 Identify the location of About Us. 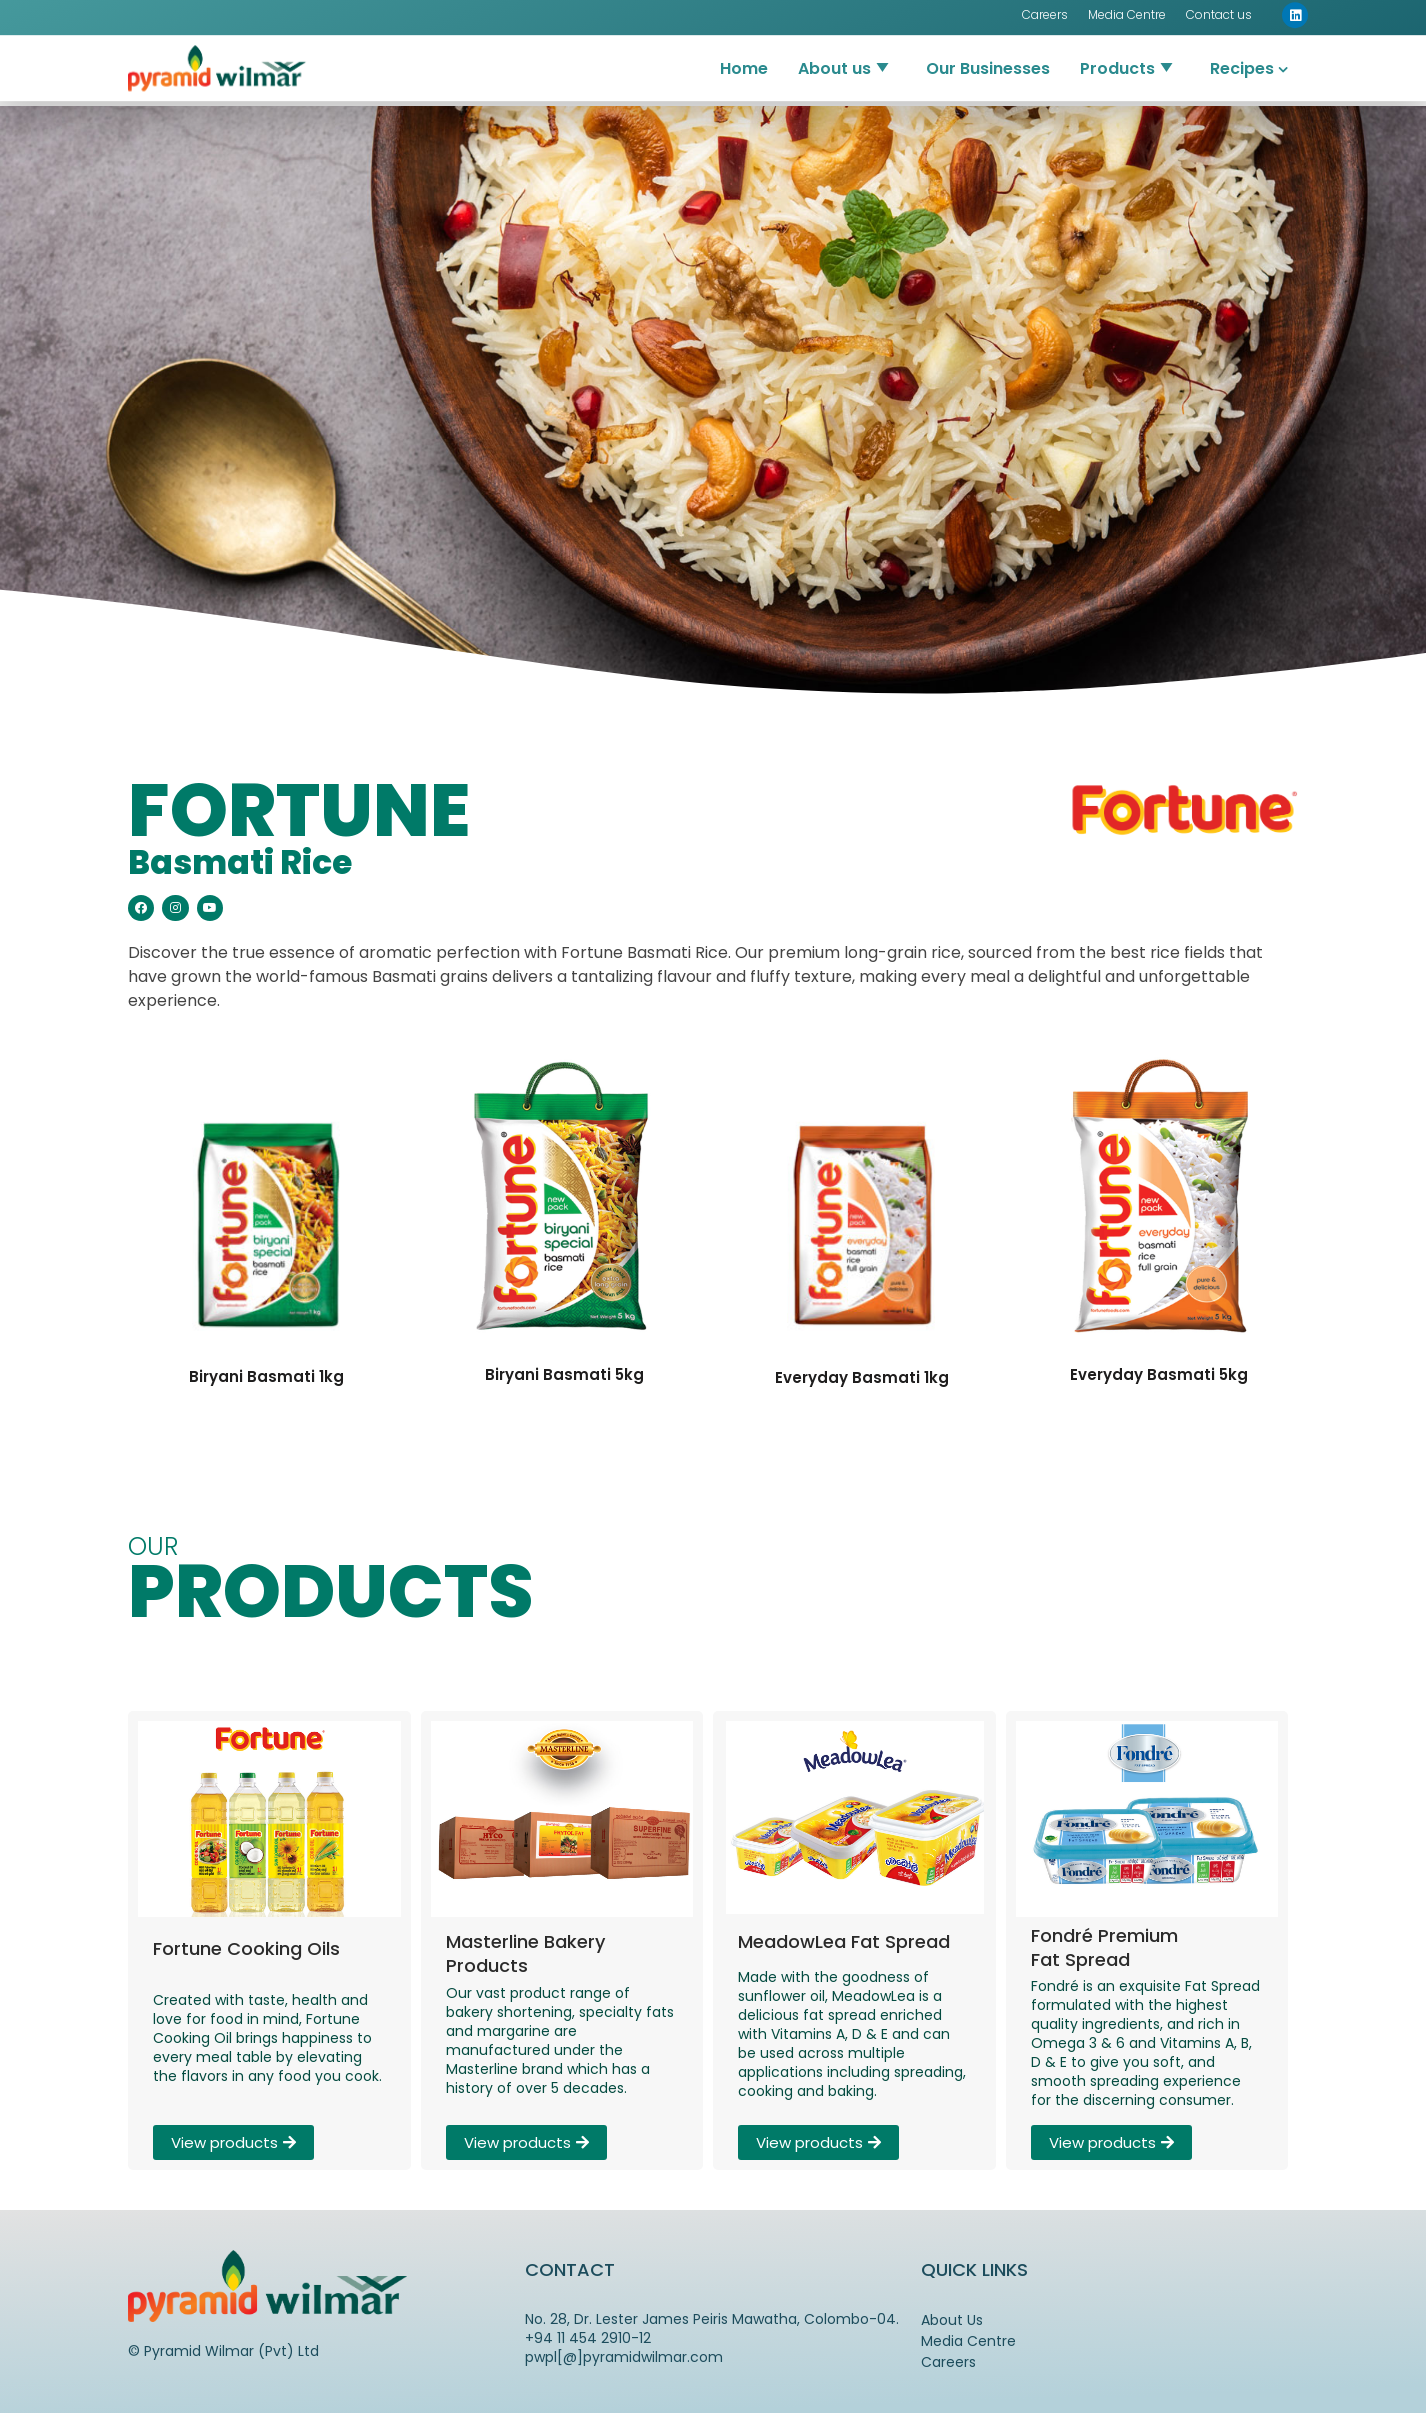
(952, 2320).